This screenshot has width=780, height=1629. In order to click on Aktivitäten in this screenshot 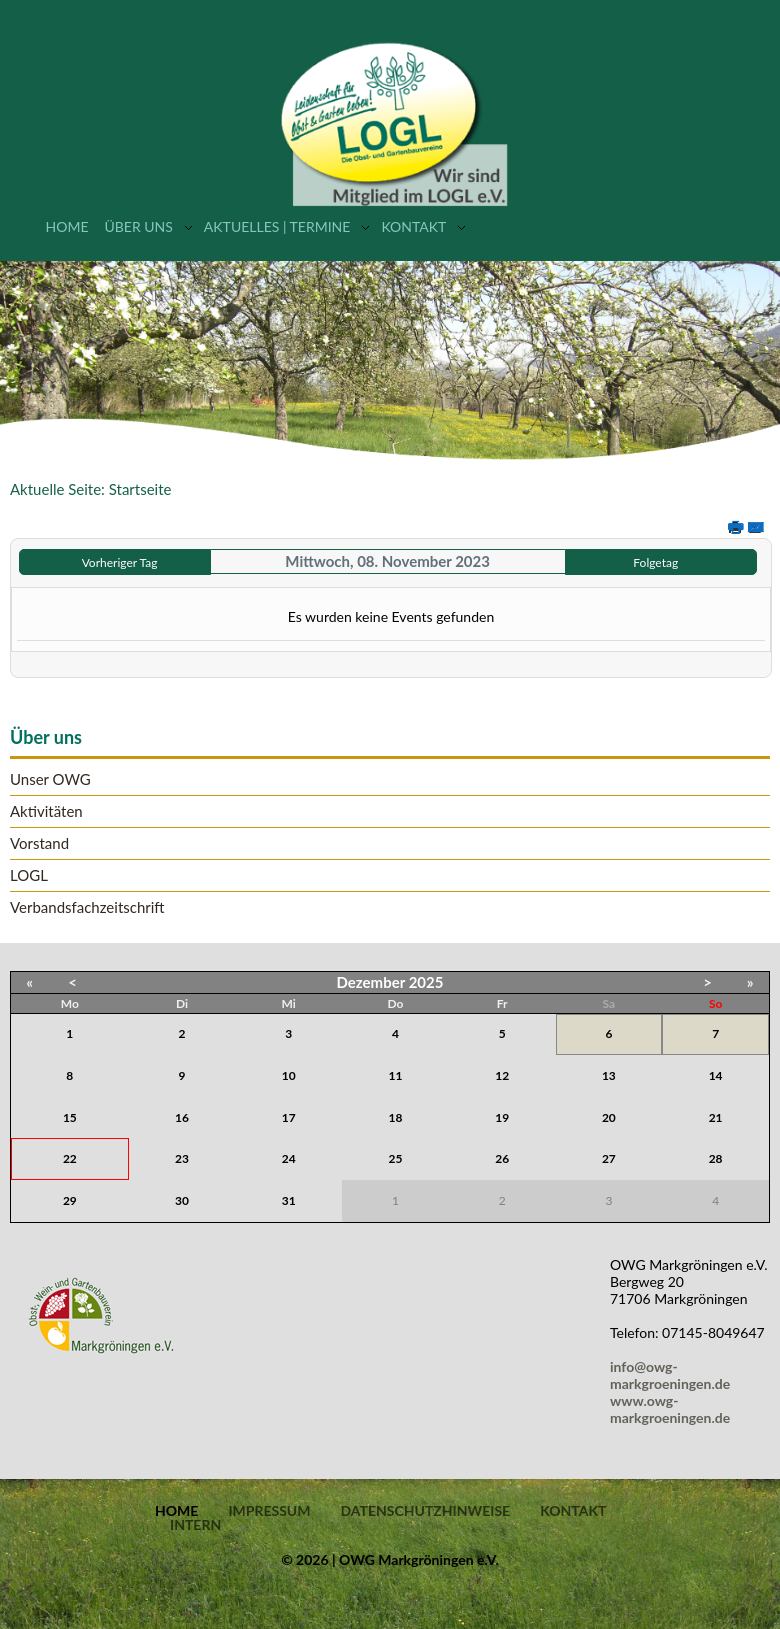, I will do `click(46, 811)`.